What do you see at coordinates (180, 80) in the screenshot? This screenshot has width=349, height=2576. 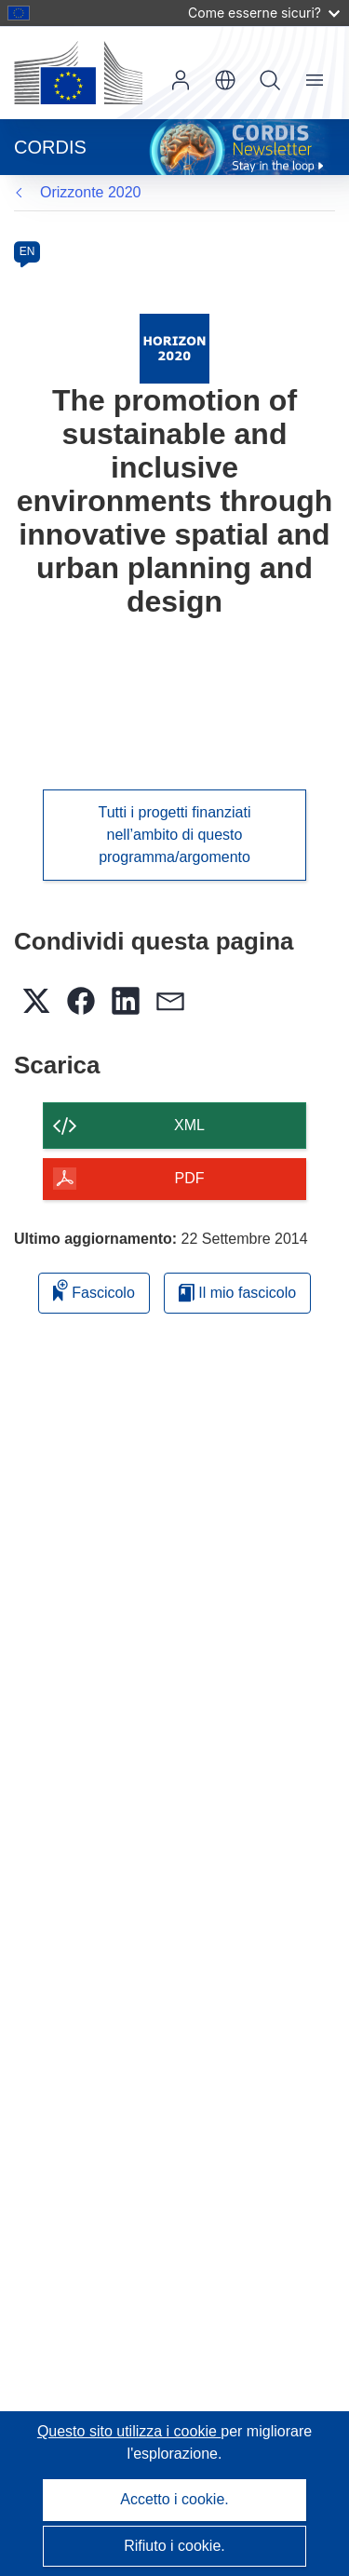 I see `Accedi` at bounding box center [180, 80].